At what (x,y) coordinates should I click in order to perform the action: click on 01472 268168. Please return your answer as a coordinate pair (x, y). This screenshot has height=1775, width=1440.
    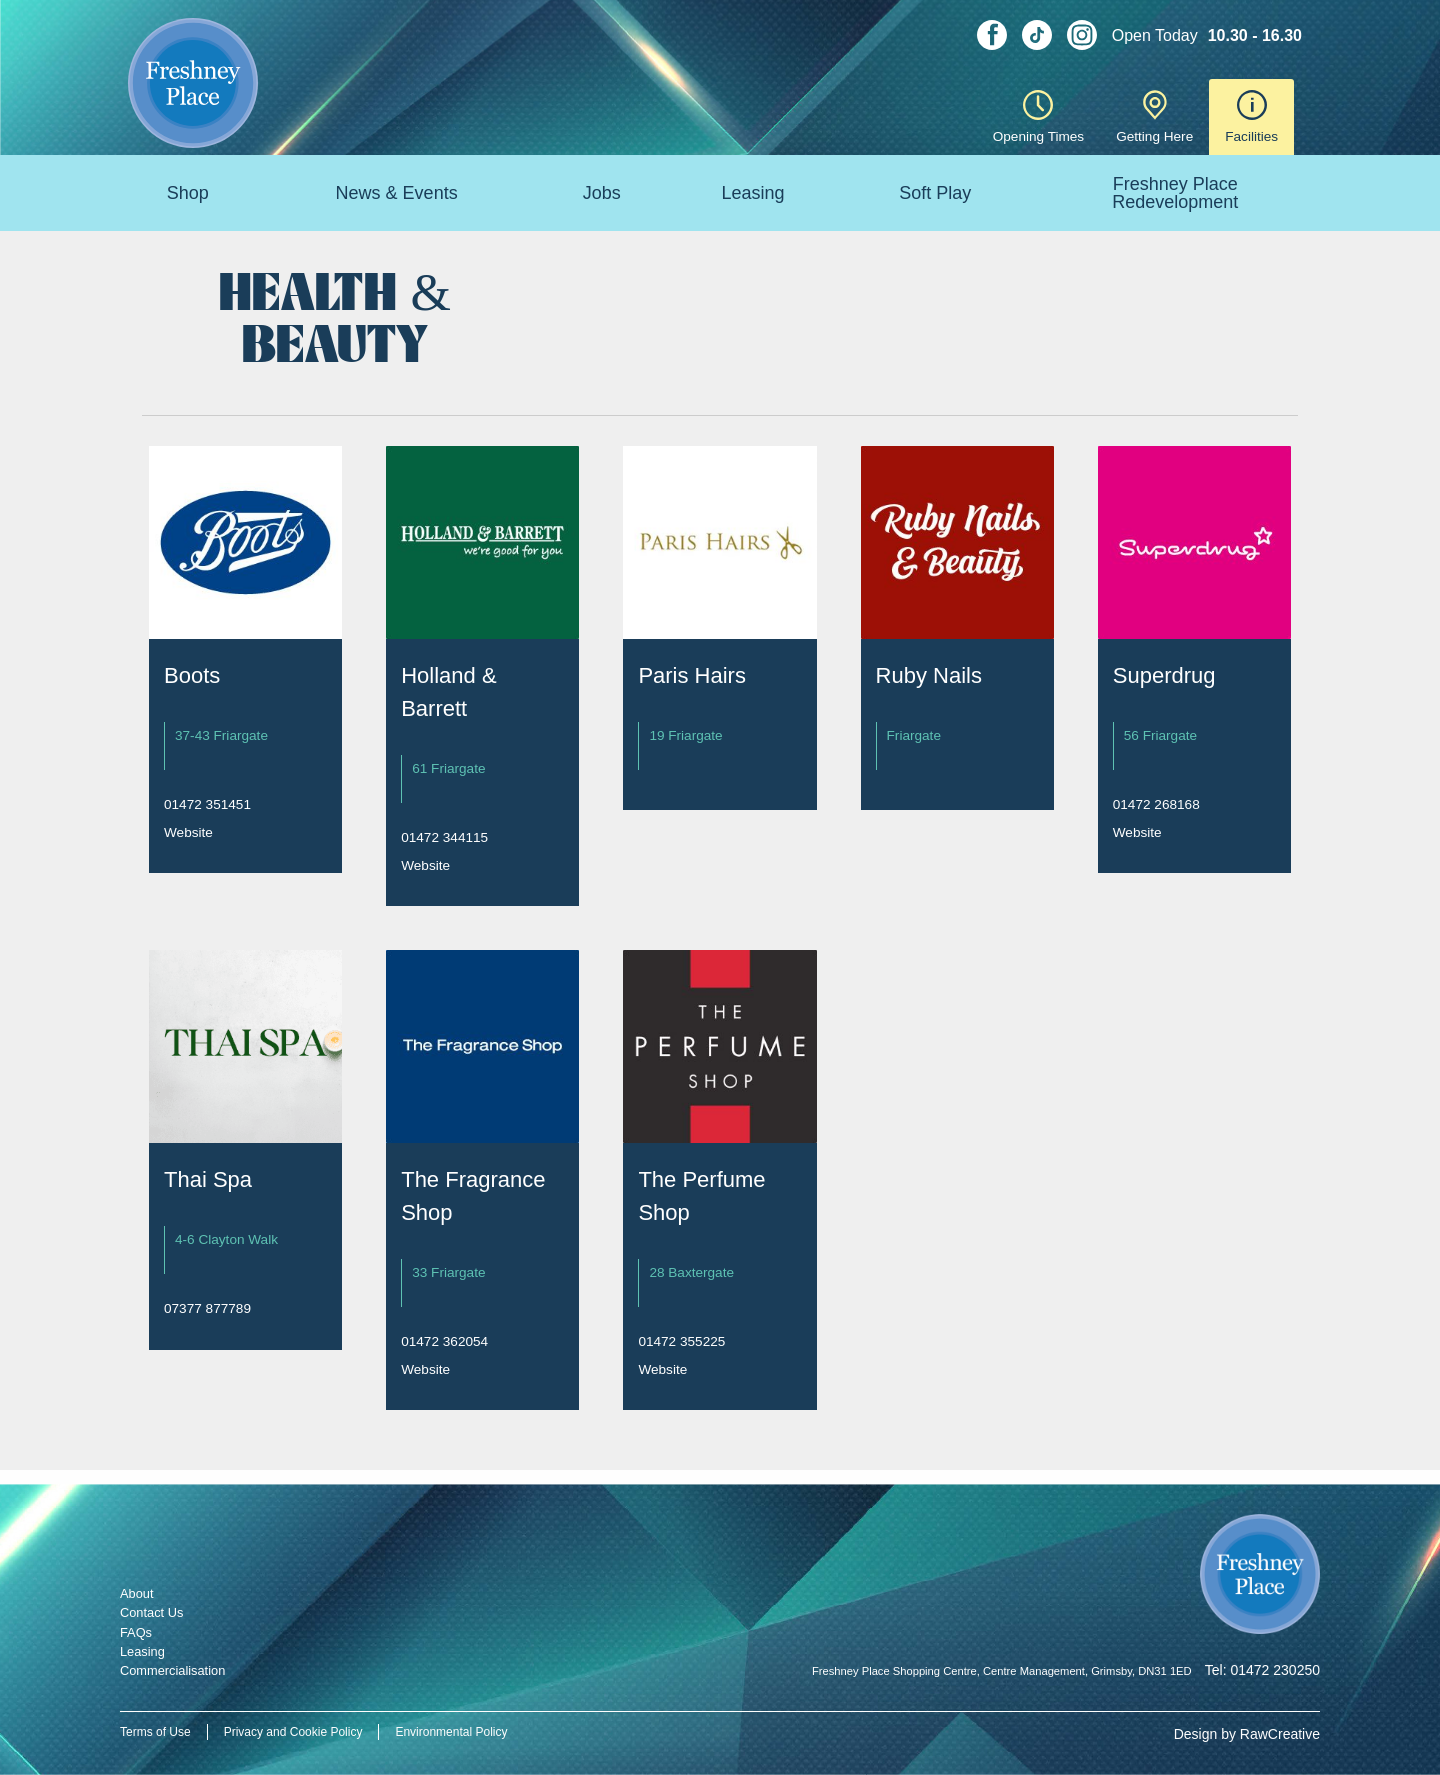
    Looking at the image, I should click on (1156, 804).